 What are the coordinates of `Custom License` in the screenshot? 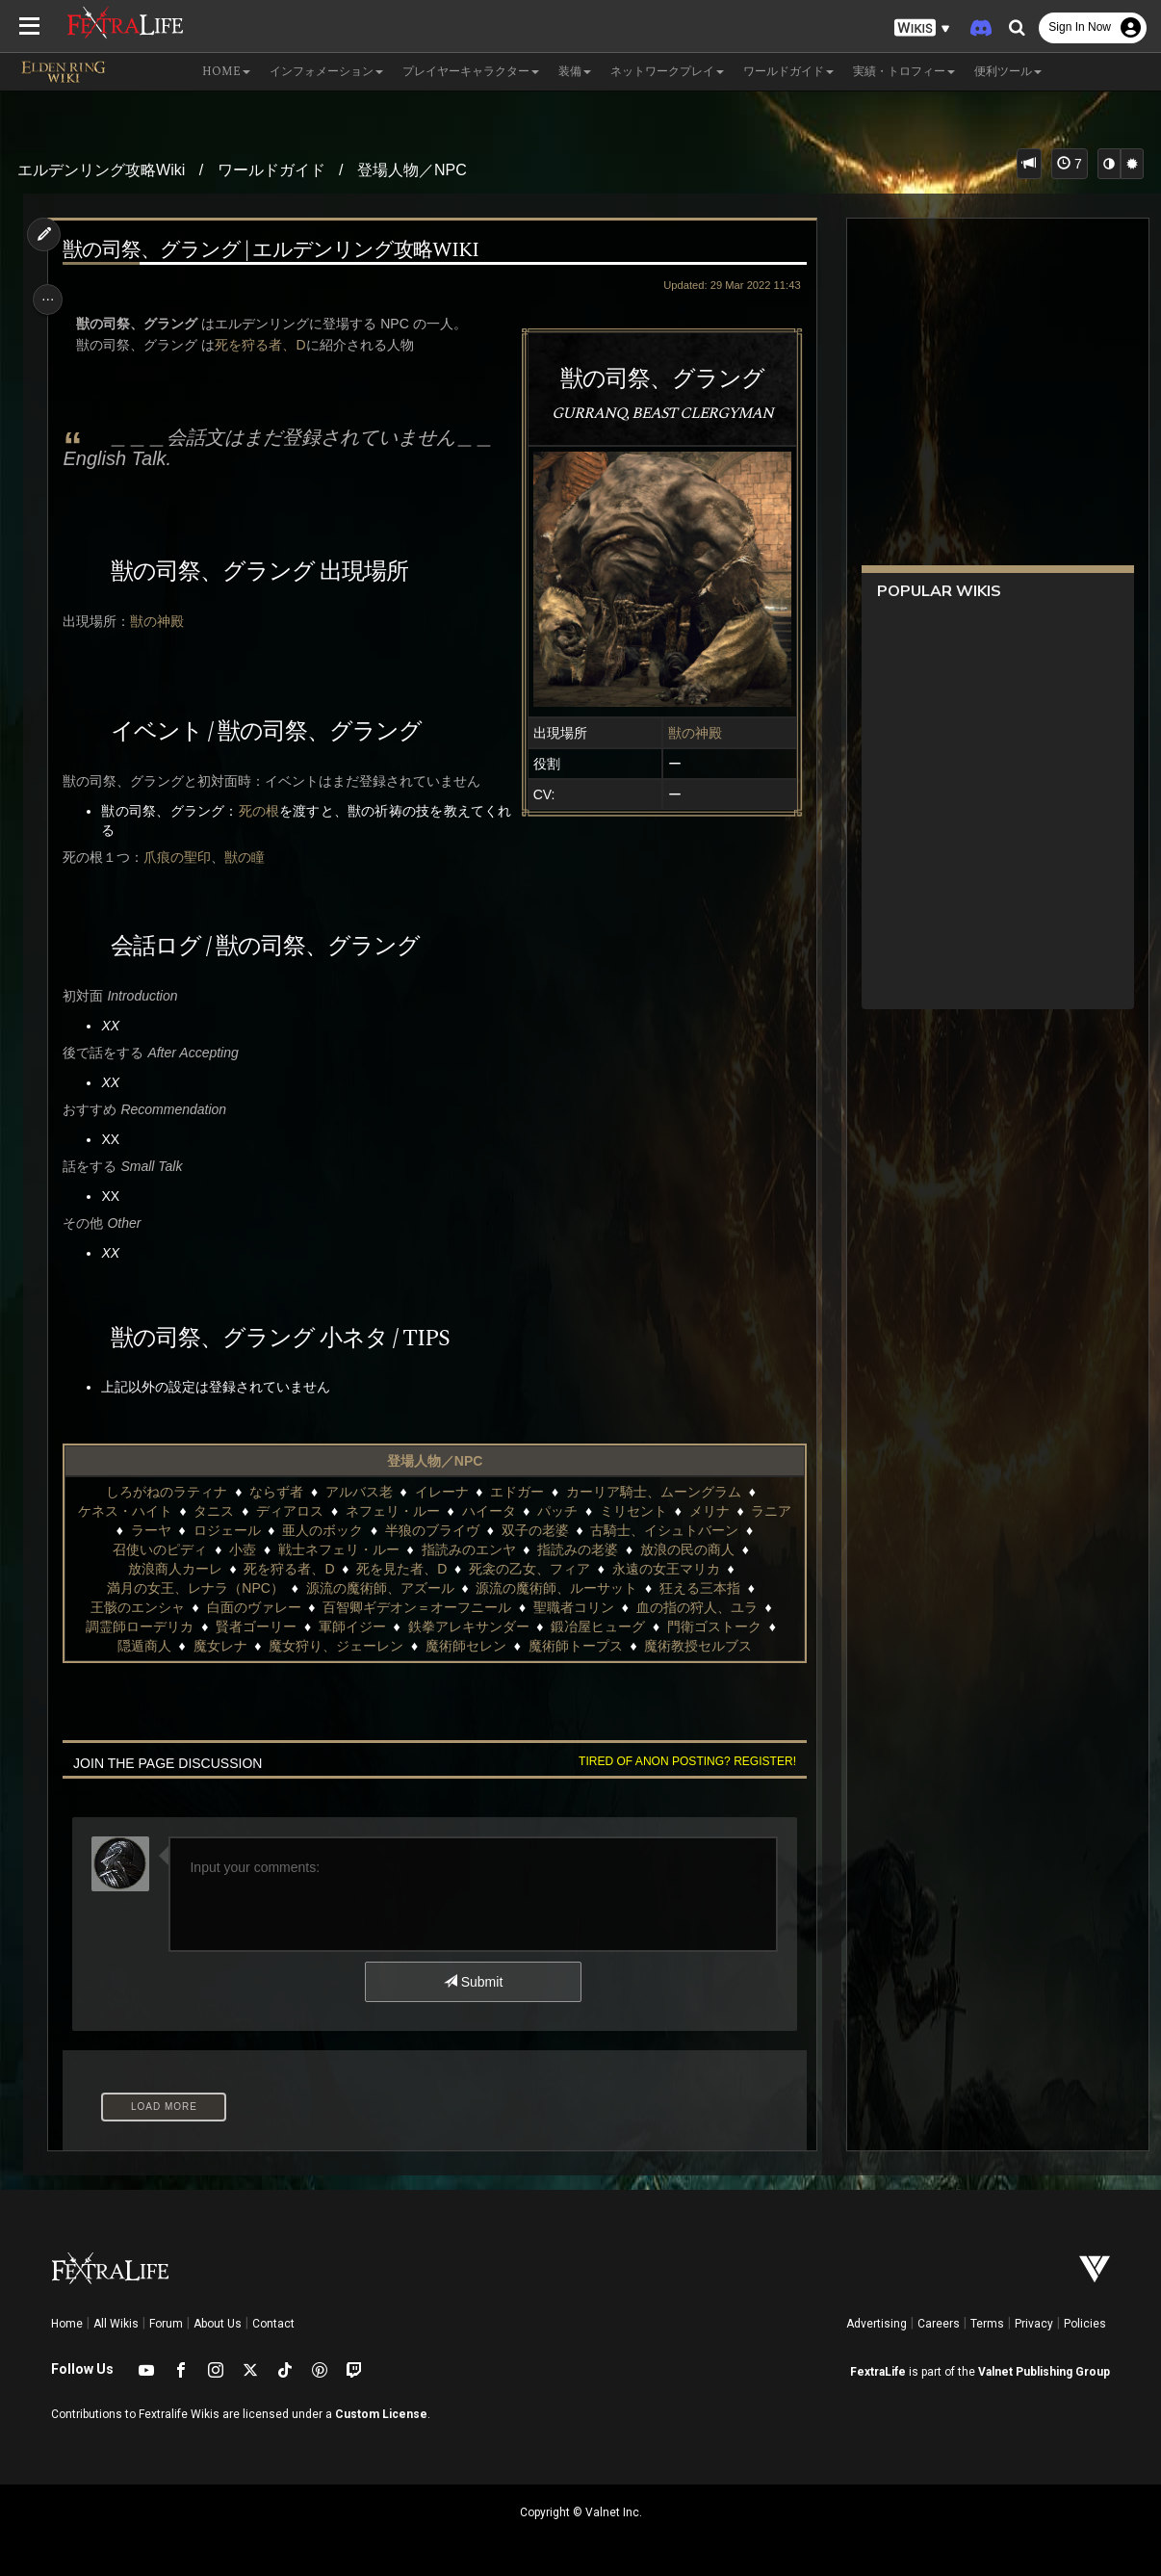 It's located at (381, 2414).